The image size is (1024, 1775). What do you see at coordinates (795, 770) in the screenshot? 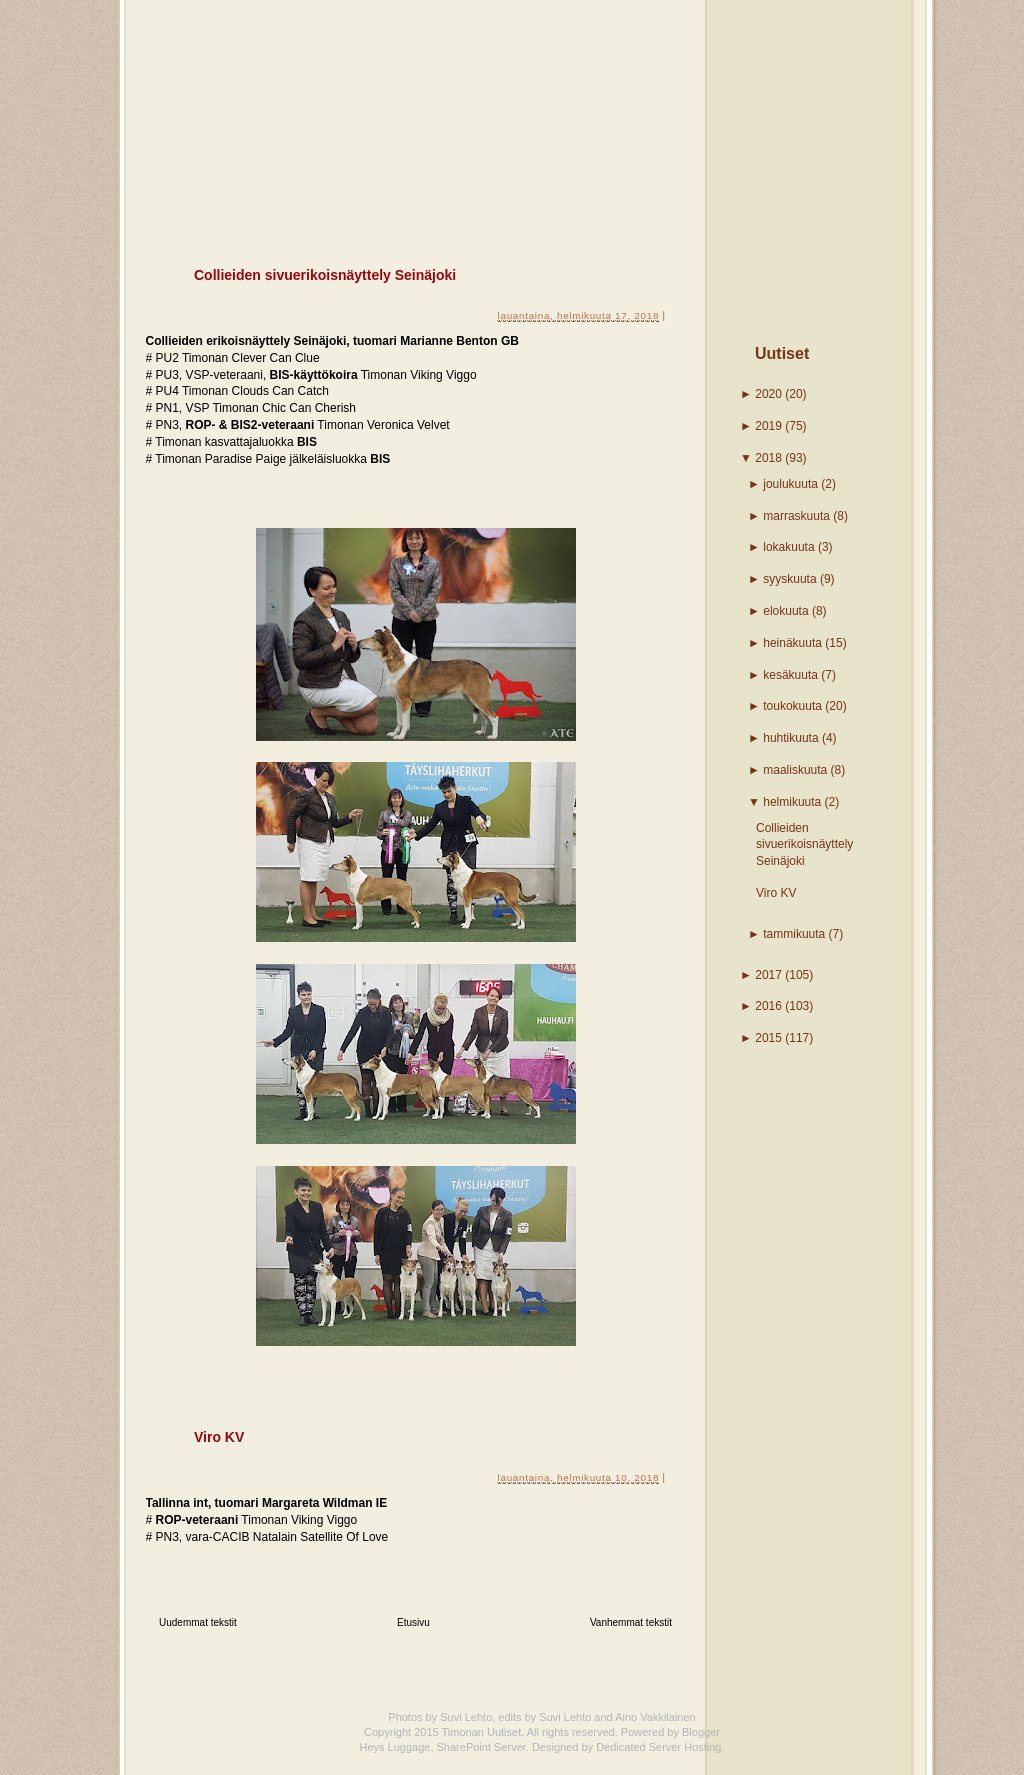
I see `maaliskuuta` at bounding box center [795, 770].